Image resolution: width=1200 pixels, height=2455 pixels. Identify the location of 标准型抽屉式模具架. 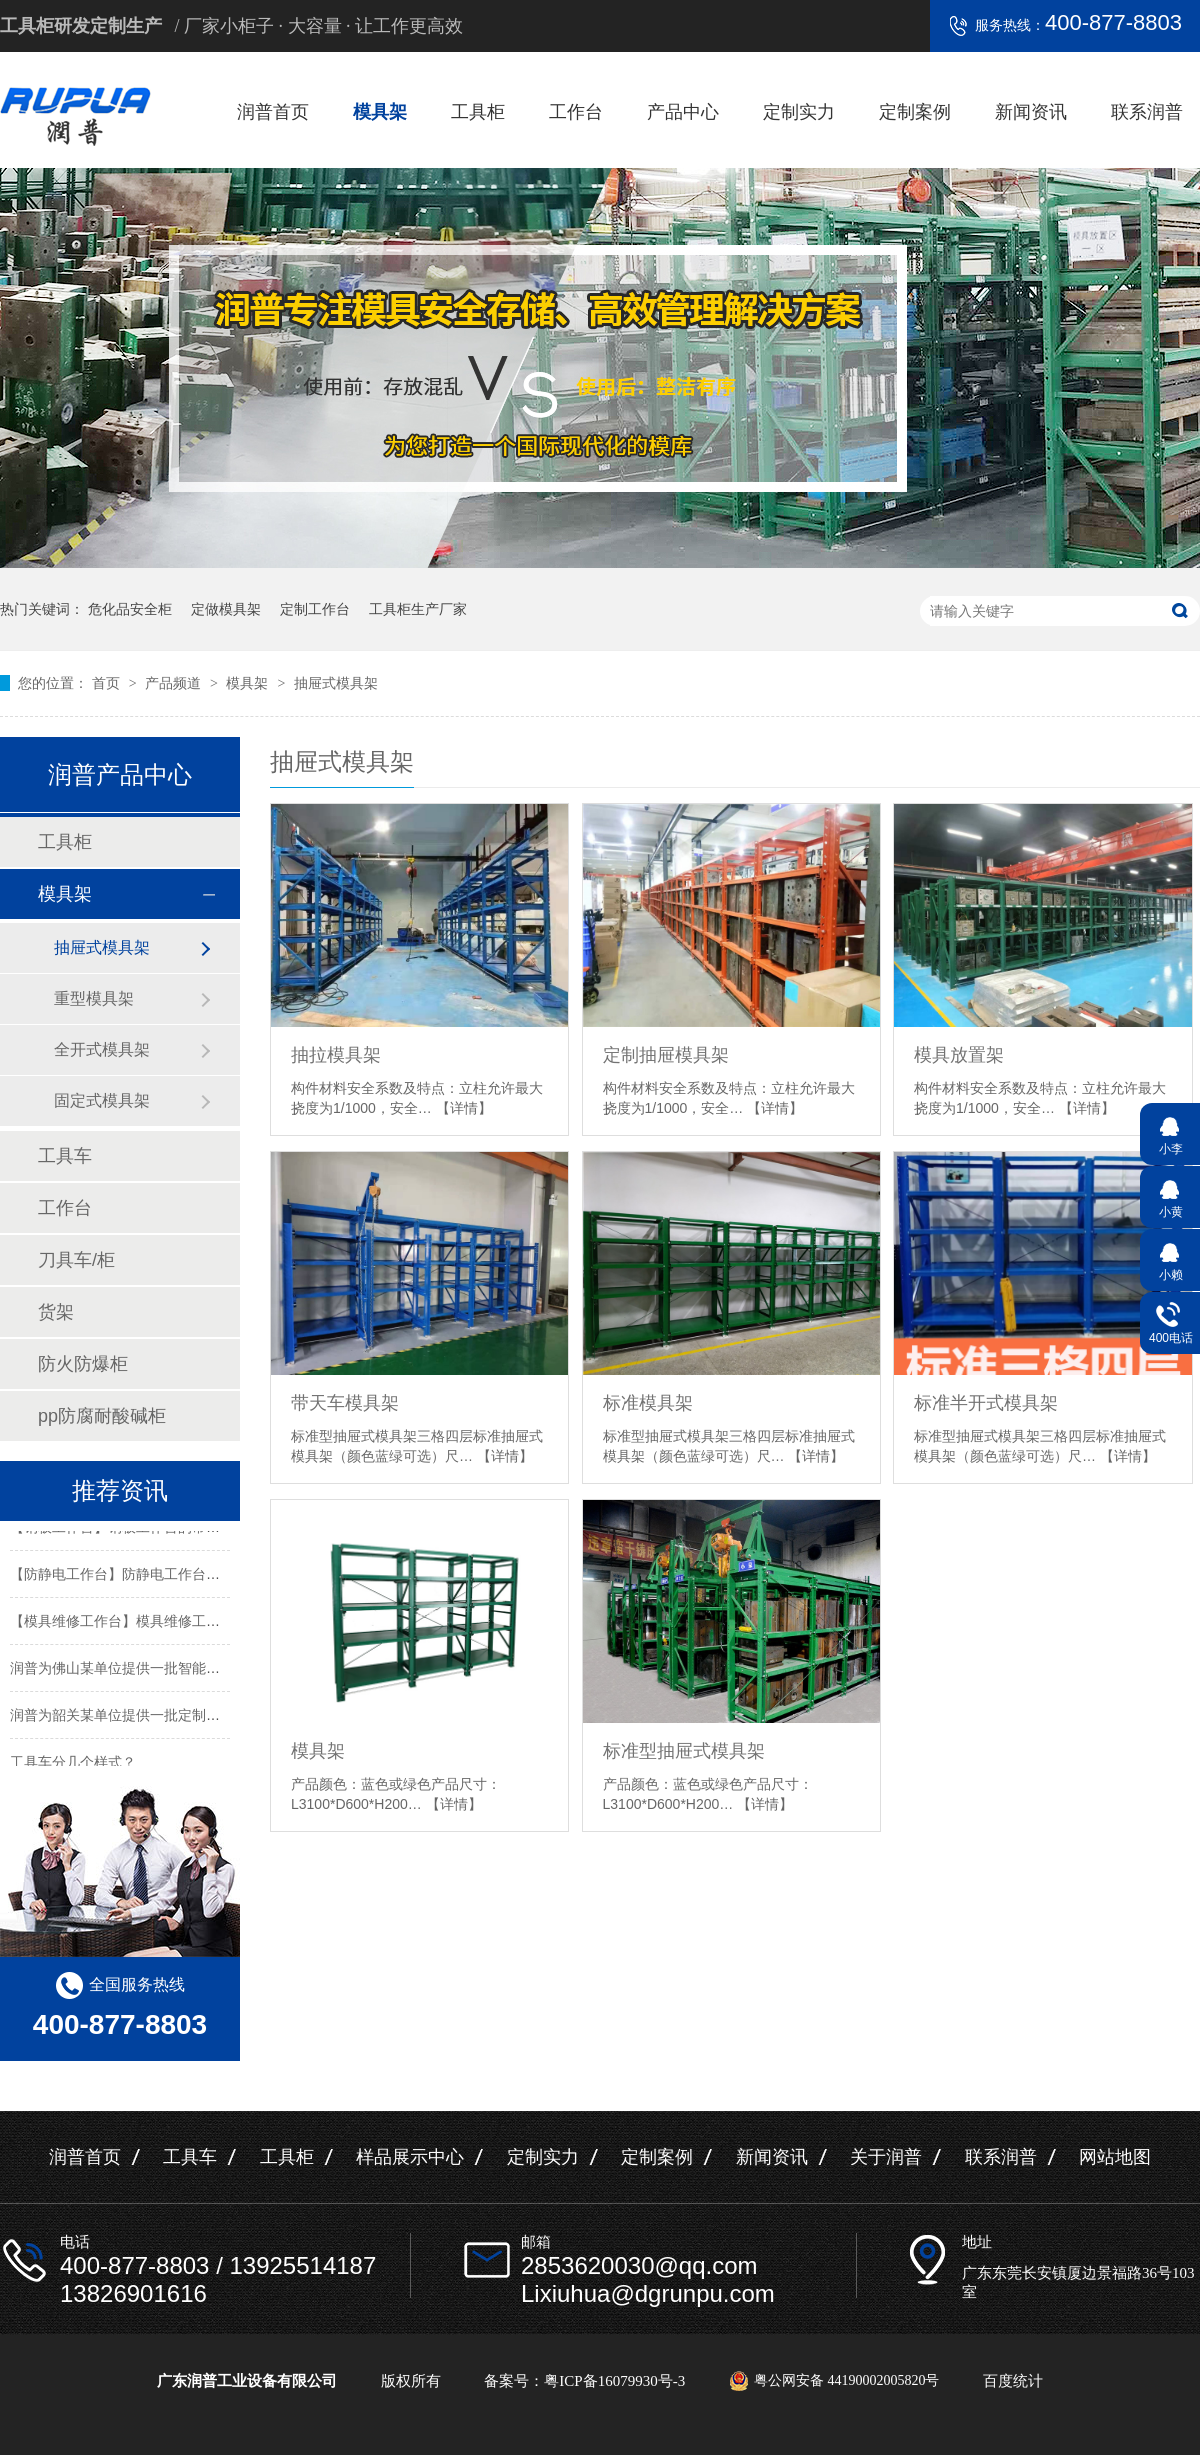
(684, 1751).